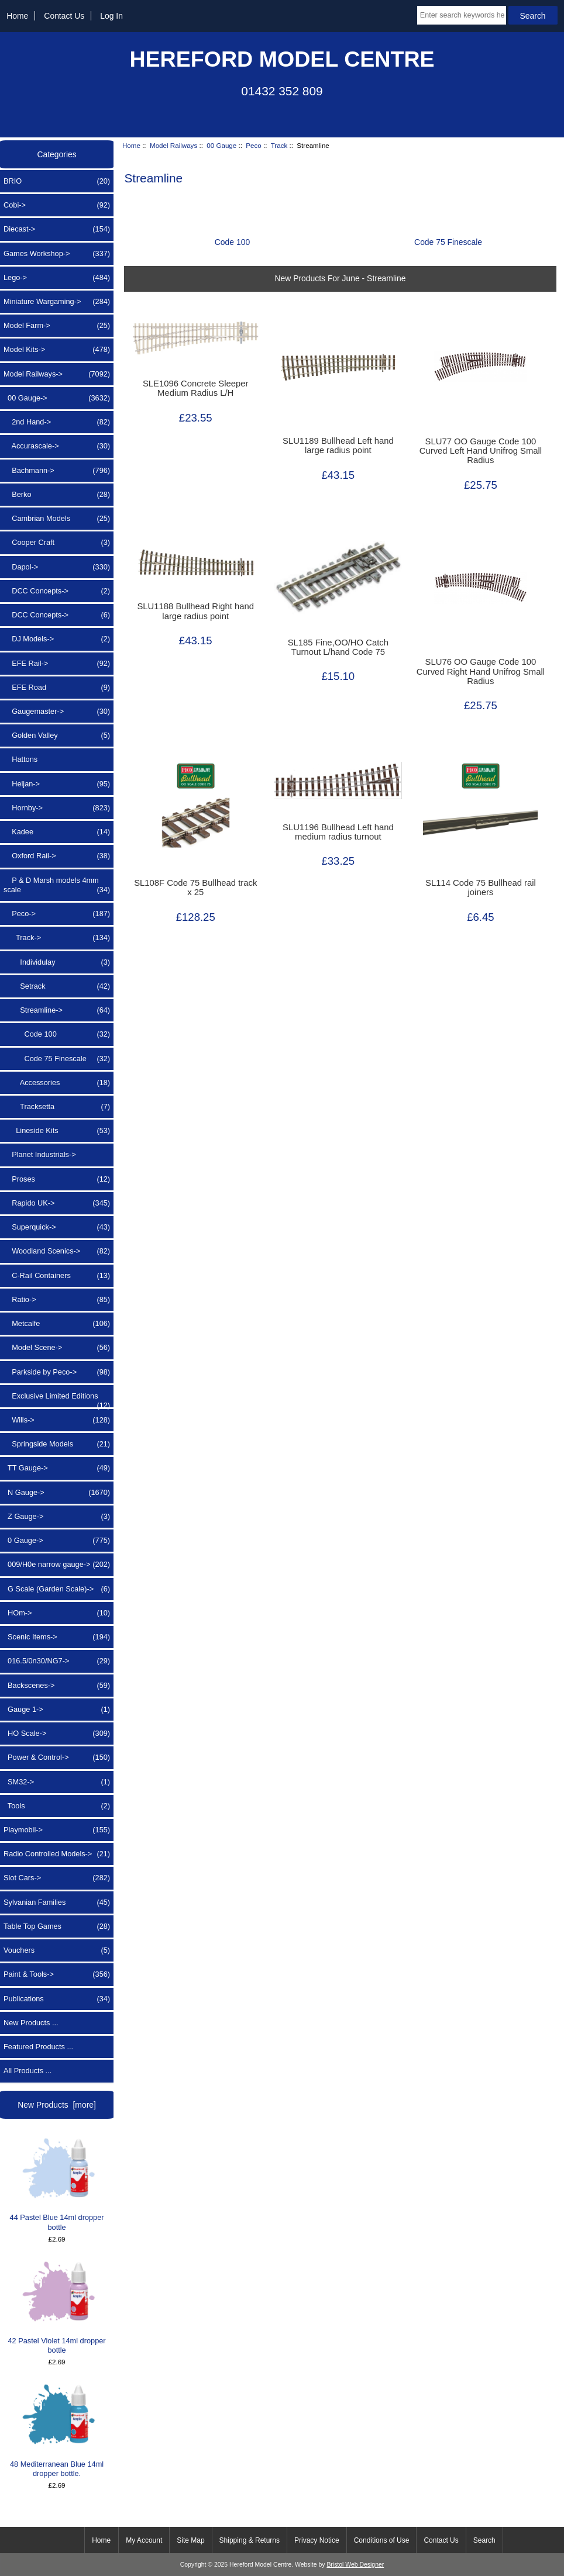  Describe the element at coordinates (57, 735) in the screenshot. I see `Golden Valley` at that location.